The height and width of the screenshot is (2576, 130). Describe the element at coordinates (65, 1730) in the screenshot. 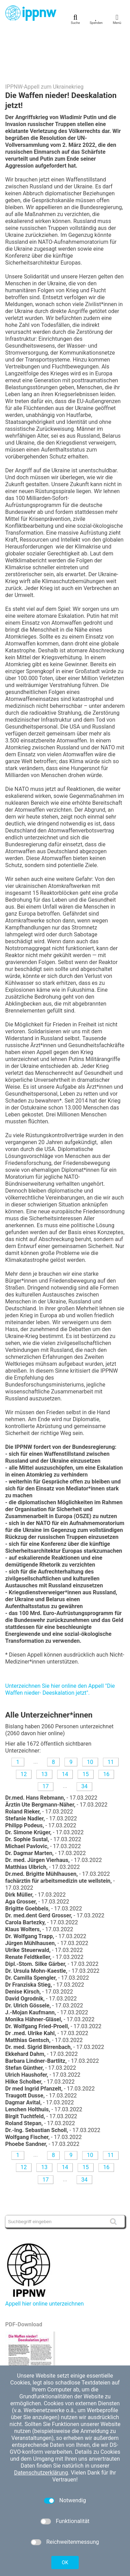

I see `14` at that location.